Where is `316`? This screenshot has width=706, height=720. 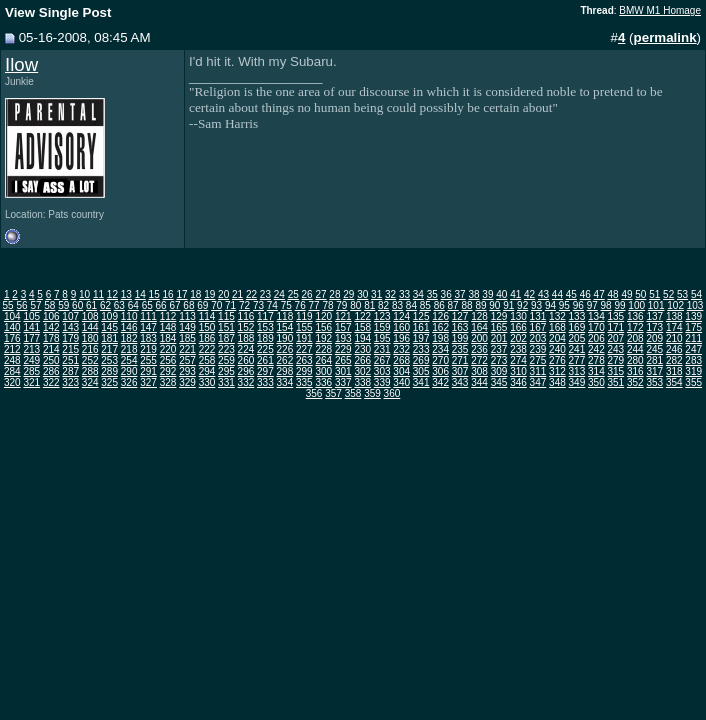 316 is located at coordinates (635, 371).